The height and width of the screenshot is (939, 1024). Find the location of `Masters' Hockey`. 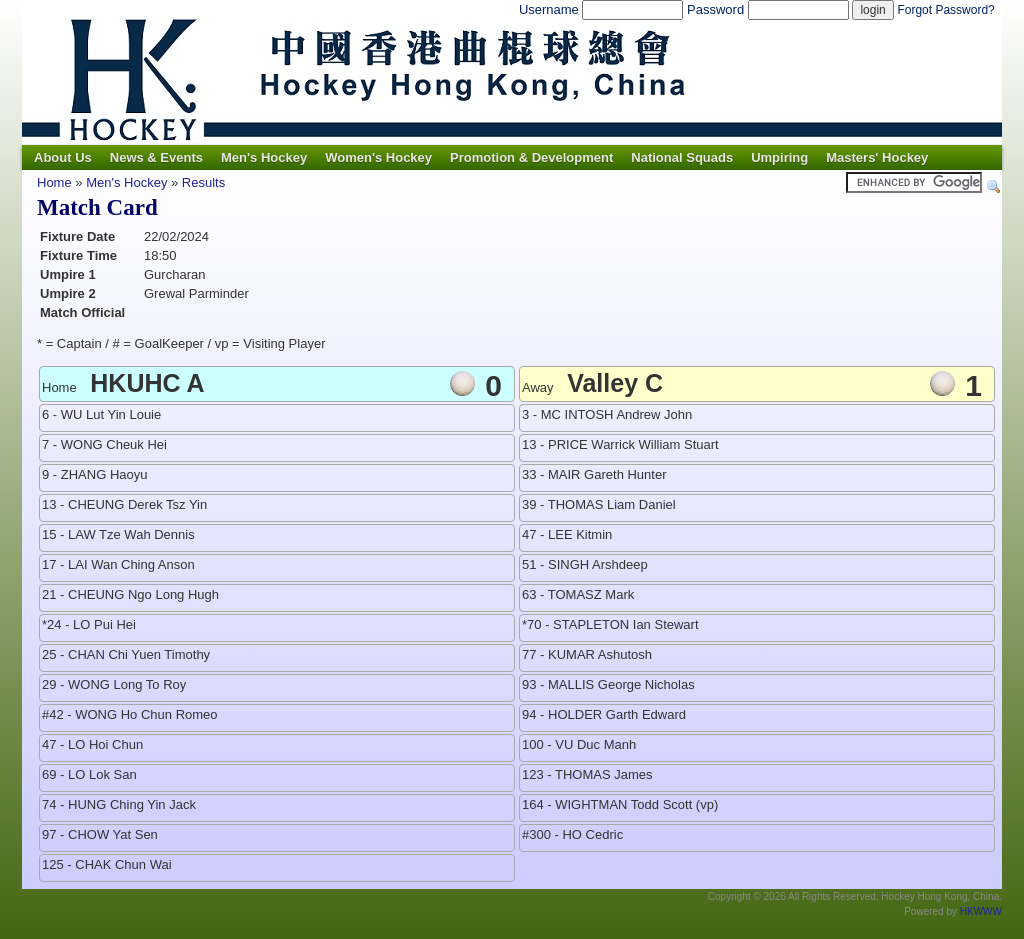

Masters' Hockey is located at coordinates (877, 157).